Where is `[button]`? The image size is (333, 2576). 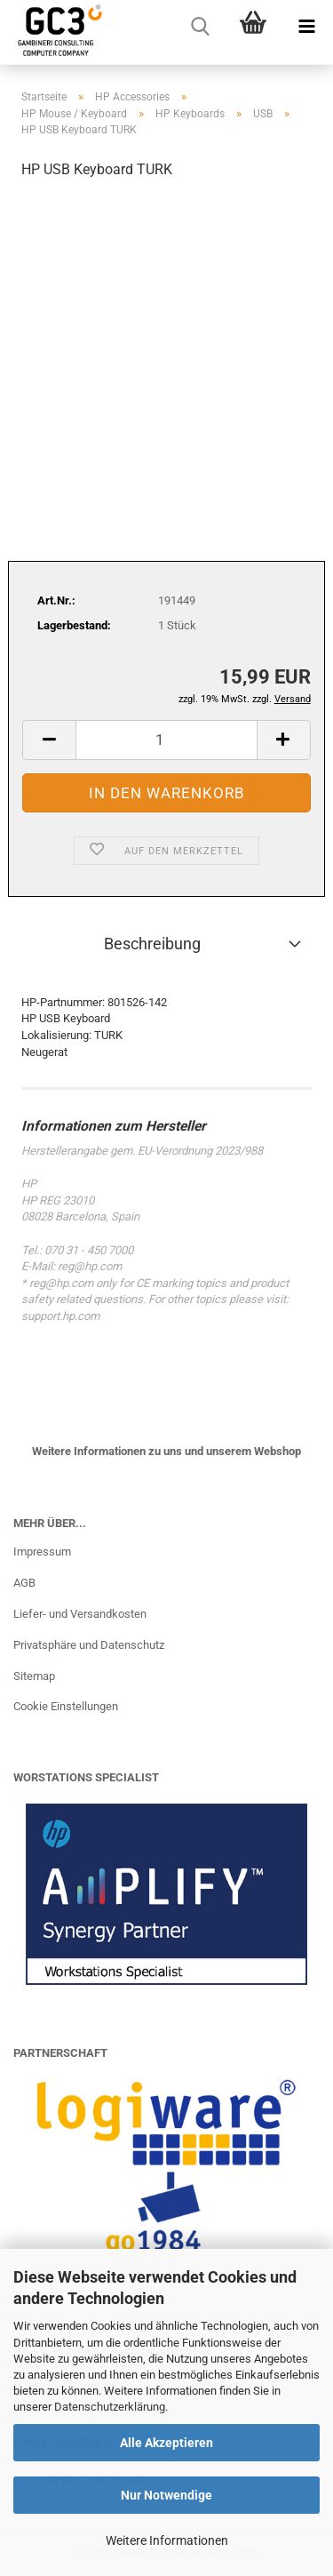 [button] is located at coordinates (48, 740).